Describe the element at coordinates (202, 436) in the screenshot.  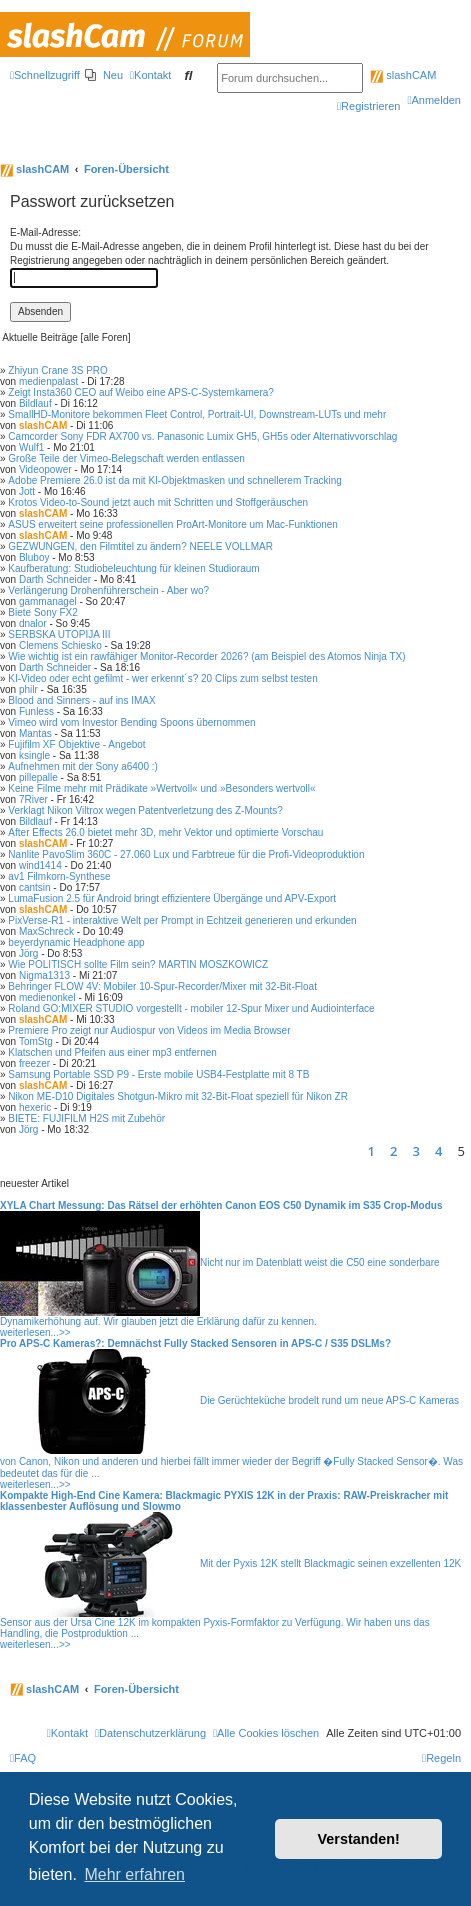
I see `Camcorder Sony FDR AX700 vs. Panasonic Lumix GH5, GH5s oder Alternativvorschlag` at that location.